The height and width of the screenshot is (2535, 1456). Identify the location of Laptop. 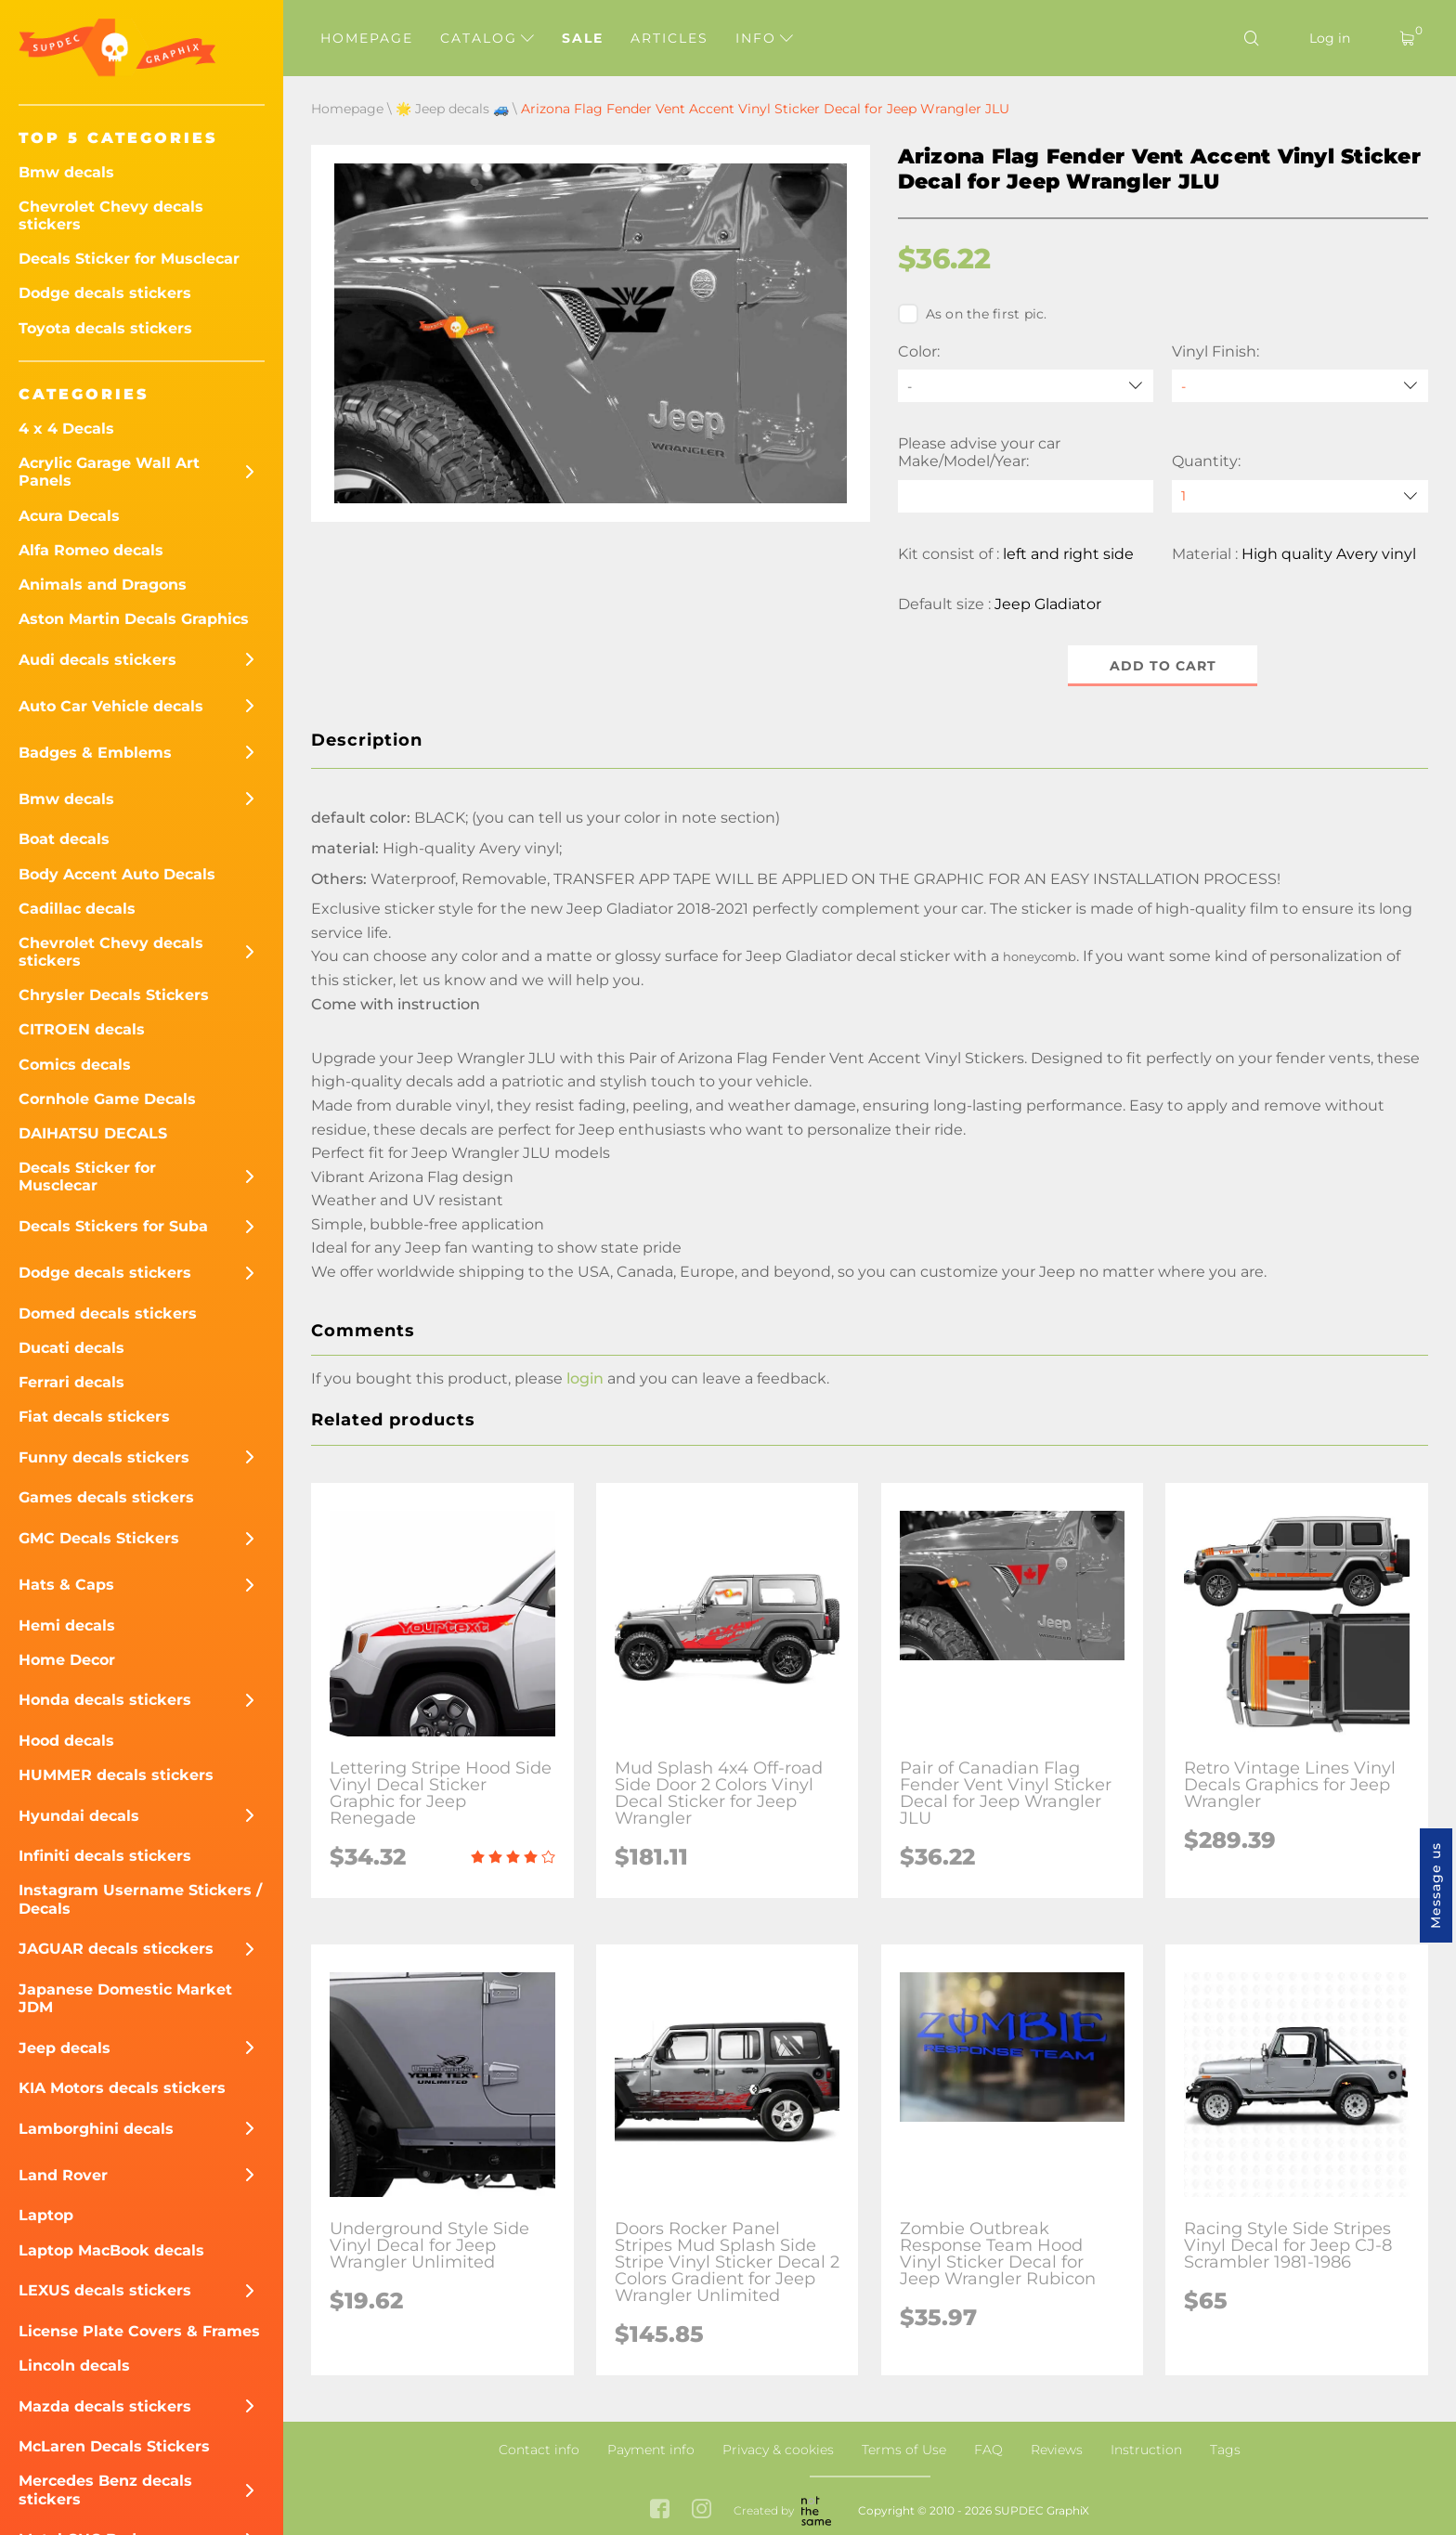
(46, 2215).